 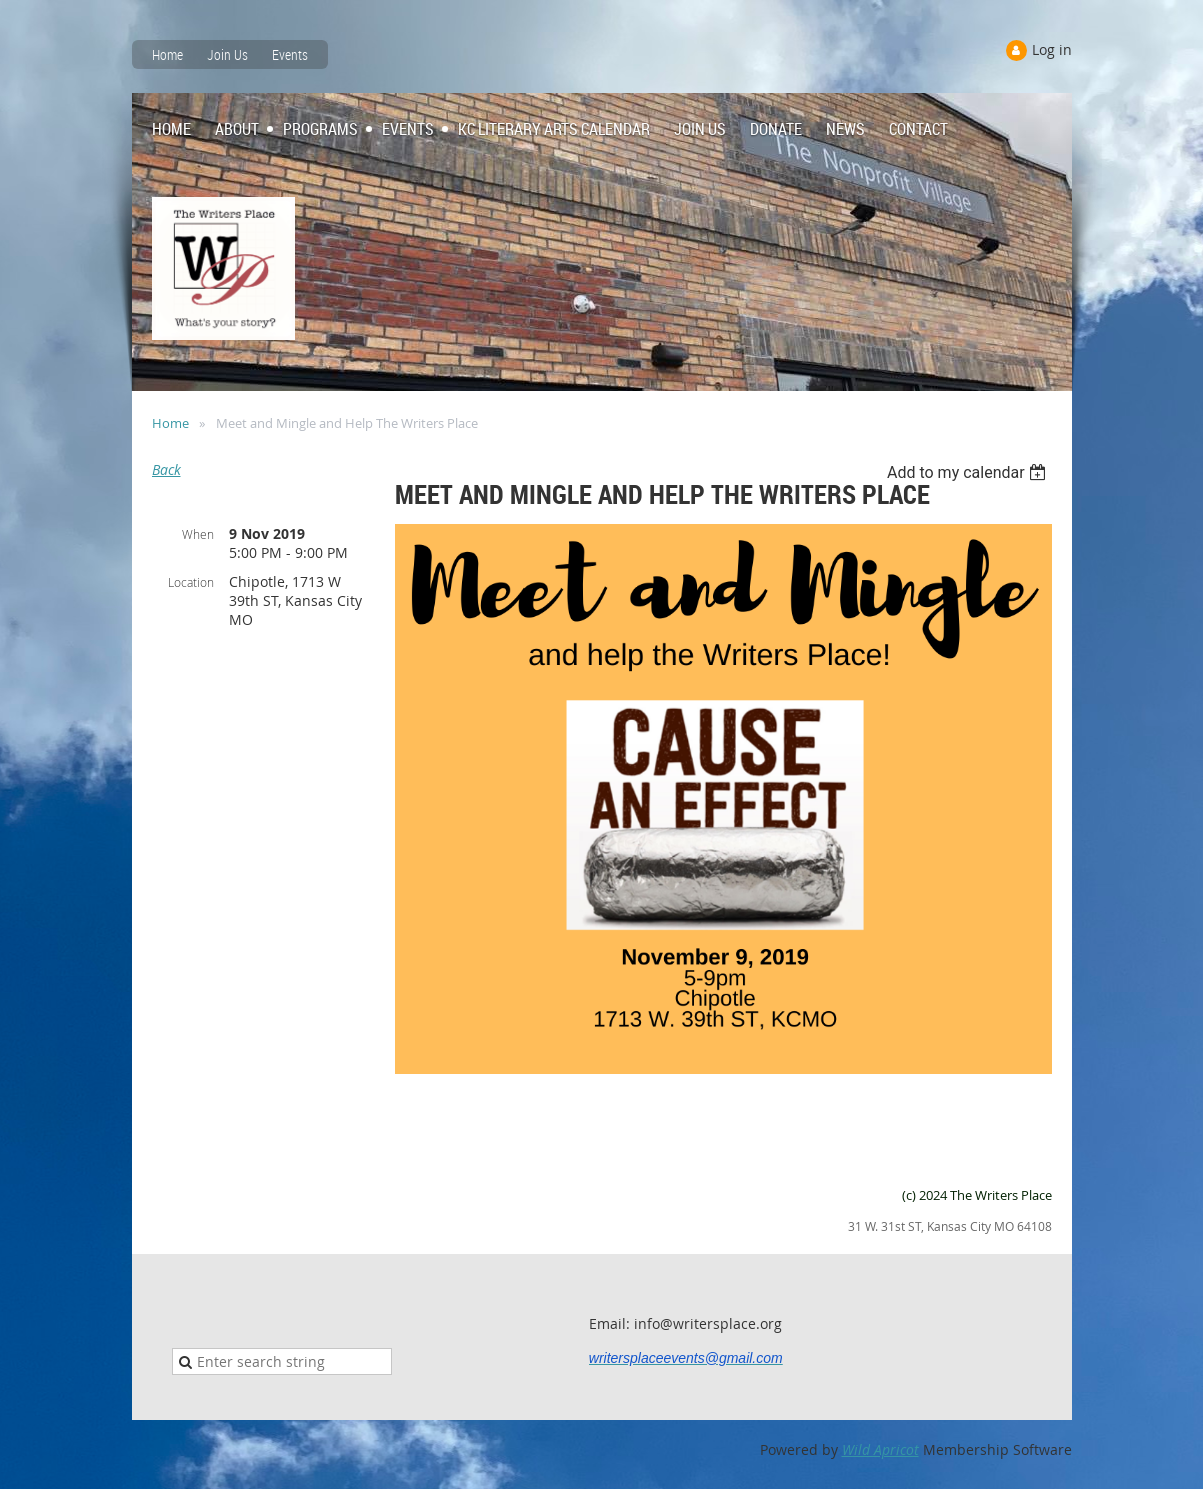 I want to click on [listbox], so click(x=969, y=472).